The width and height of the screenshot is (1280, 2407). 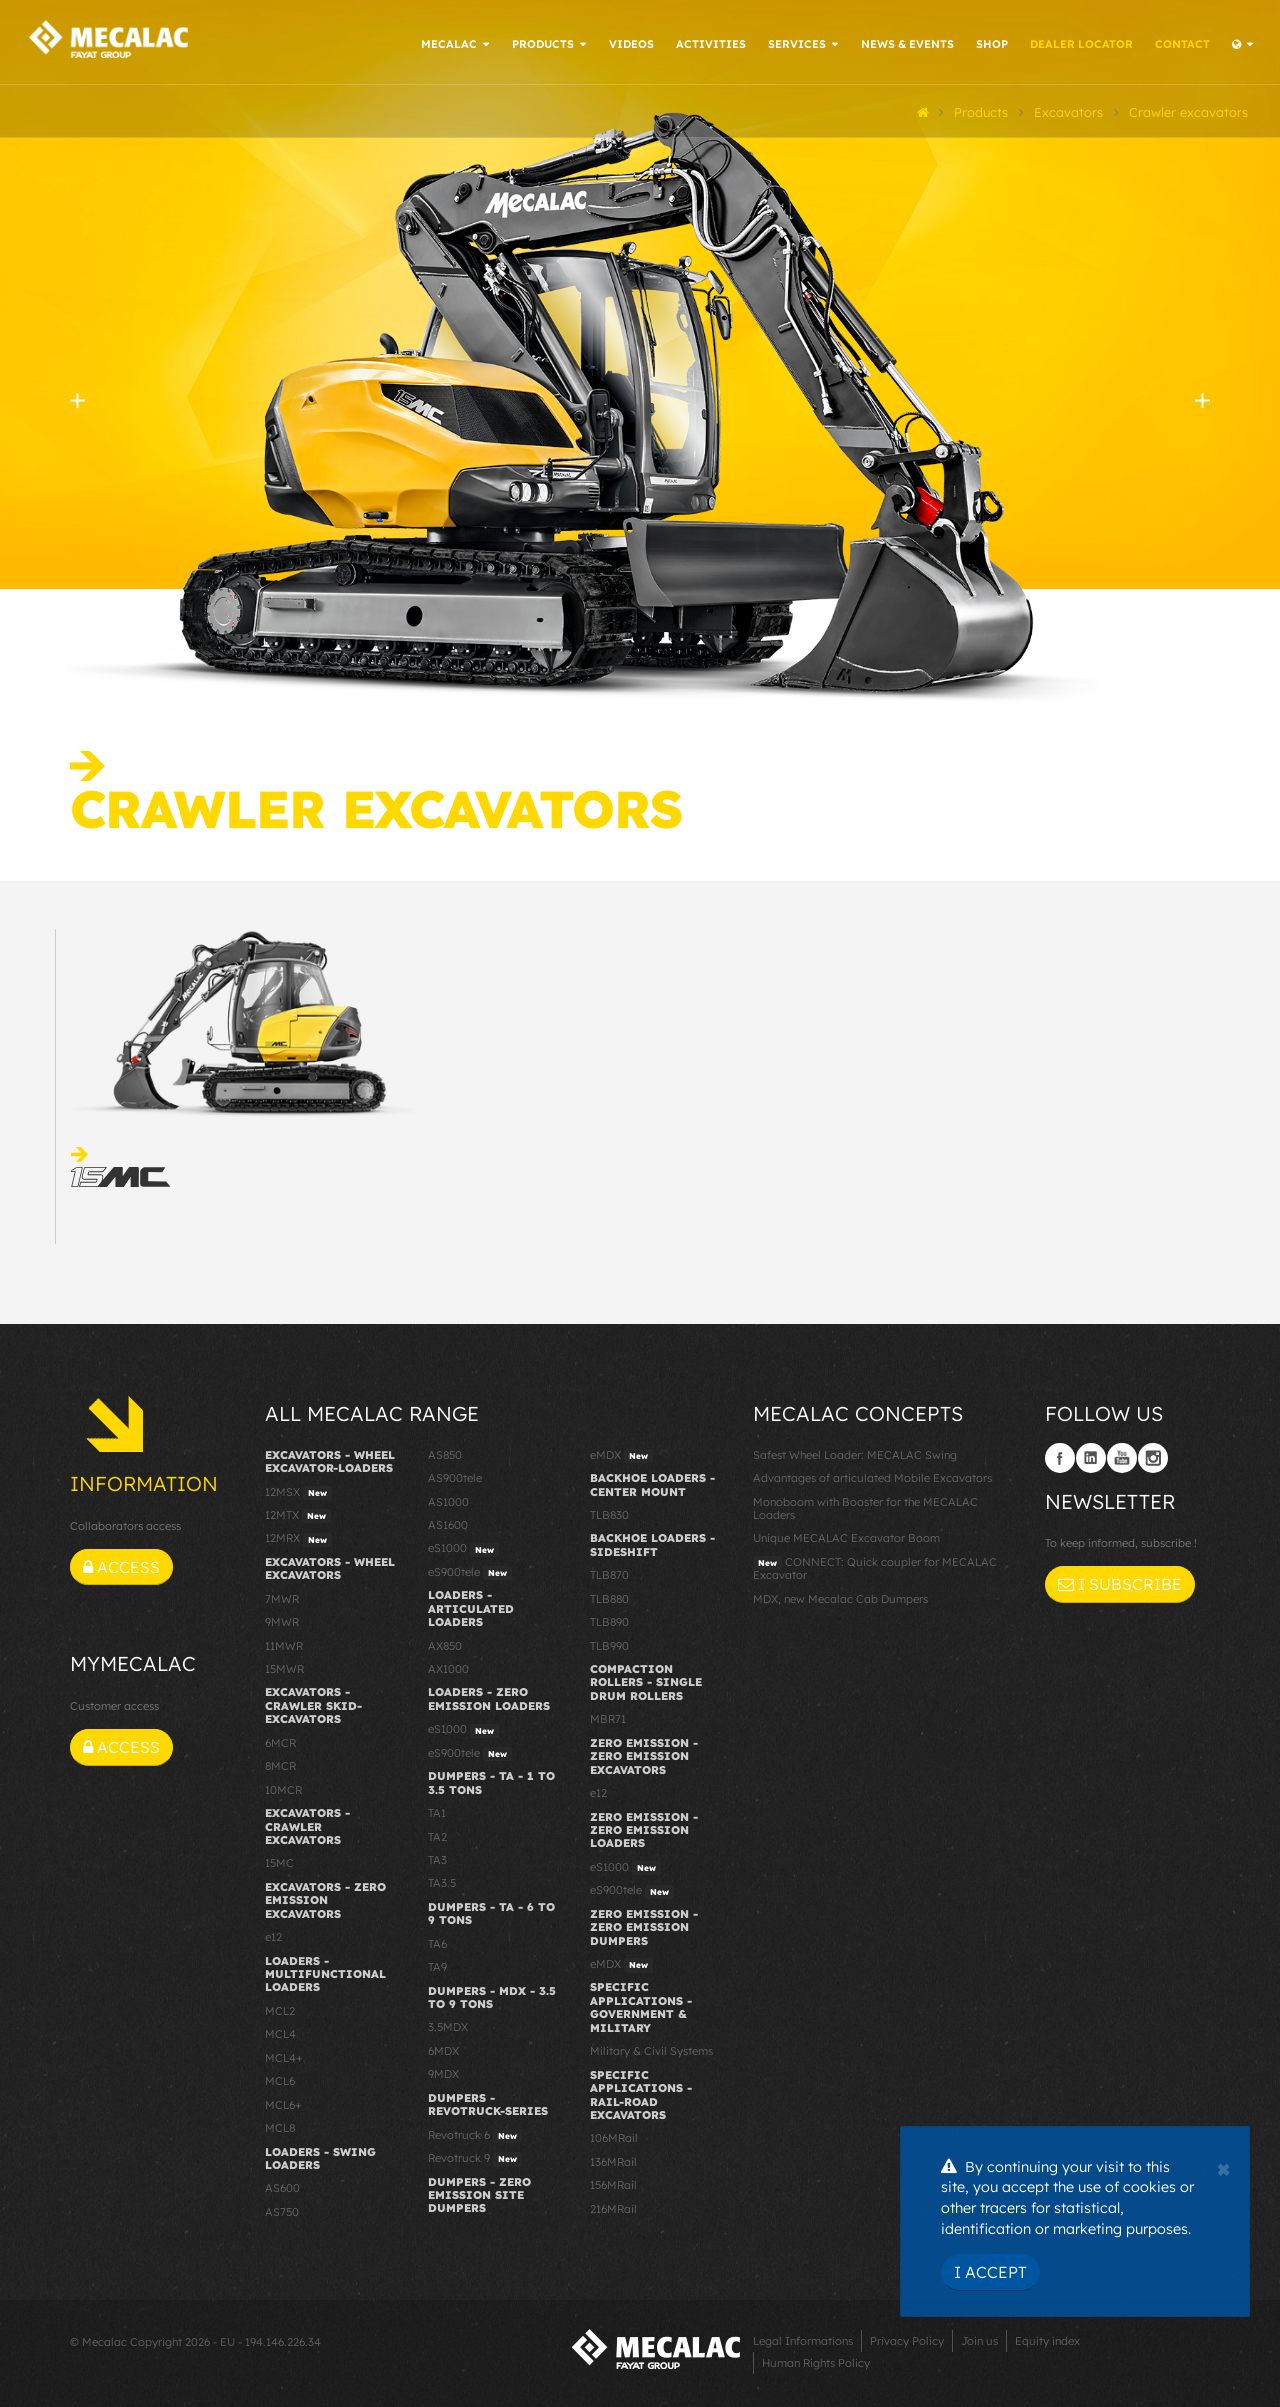 I want to click on Access, so click(x=121, y=1565).